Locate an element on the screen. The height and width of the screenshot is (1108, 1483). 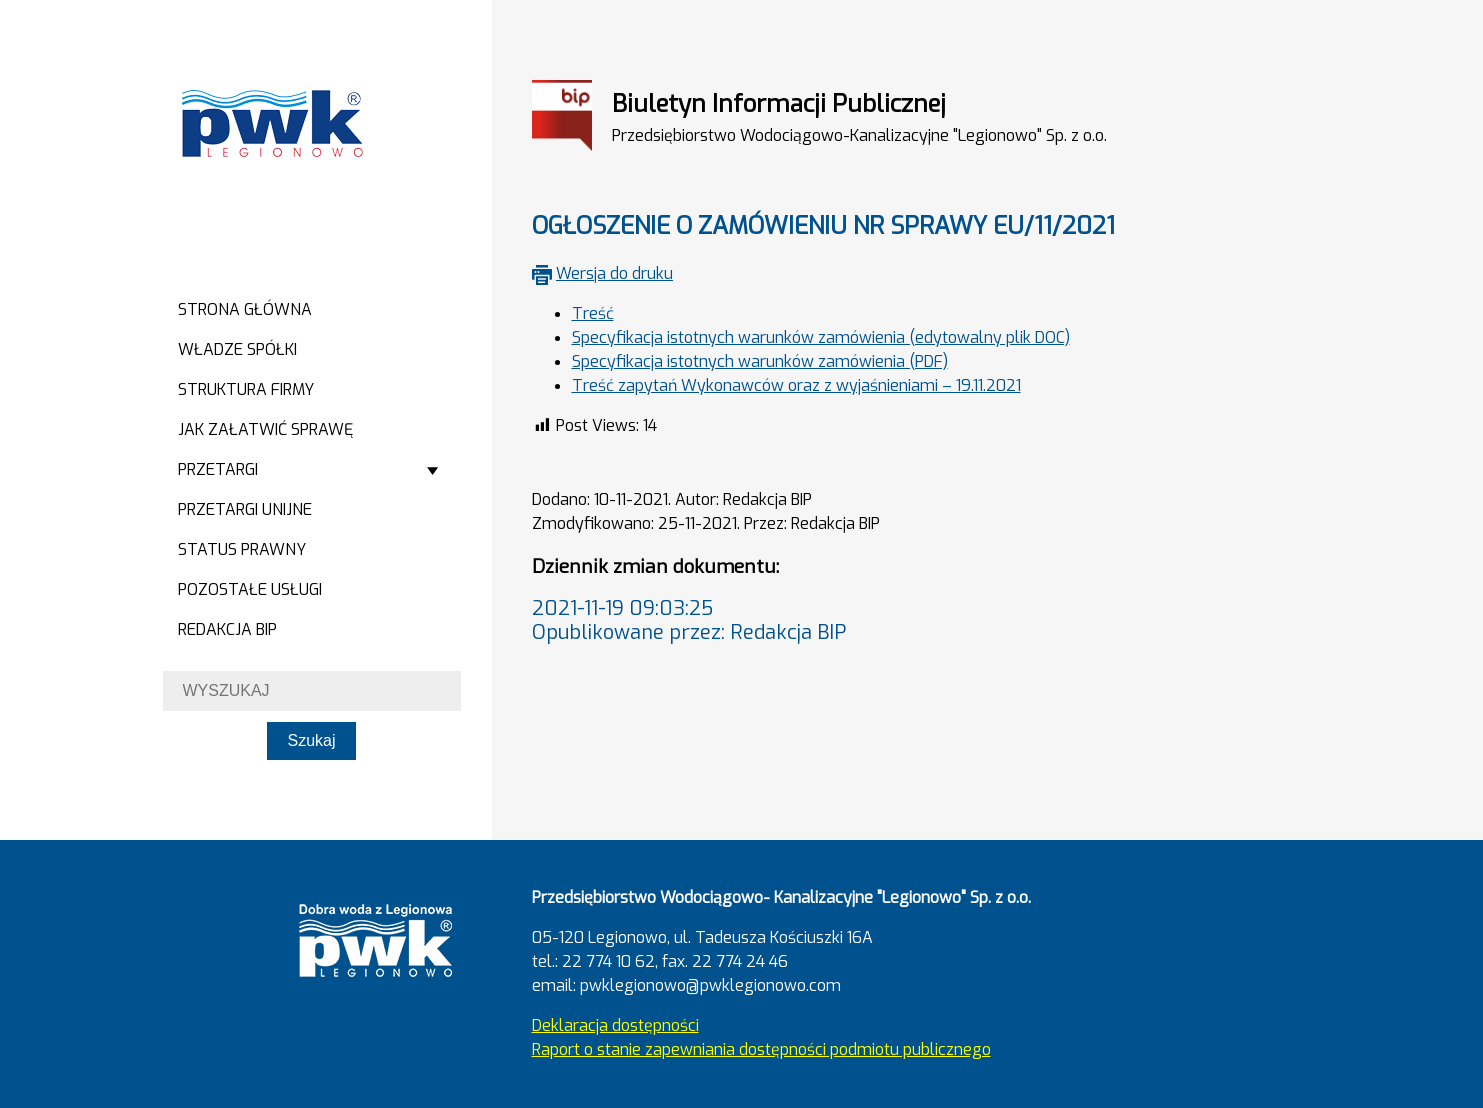
Deklaracja dostępności is located at coordinates (615, 1025).